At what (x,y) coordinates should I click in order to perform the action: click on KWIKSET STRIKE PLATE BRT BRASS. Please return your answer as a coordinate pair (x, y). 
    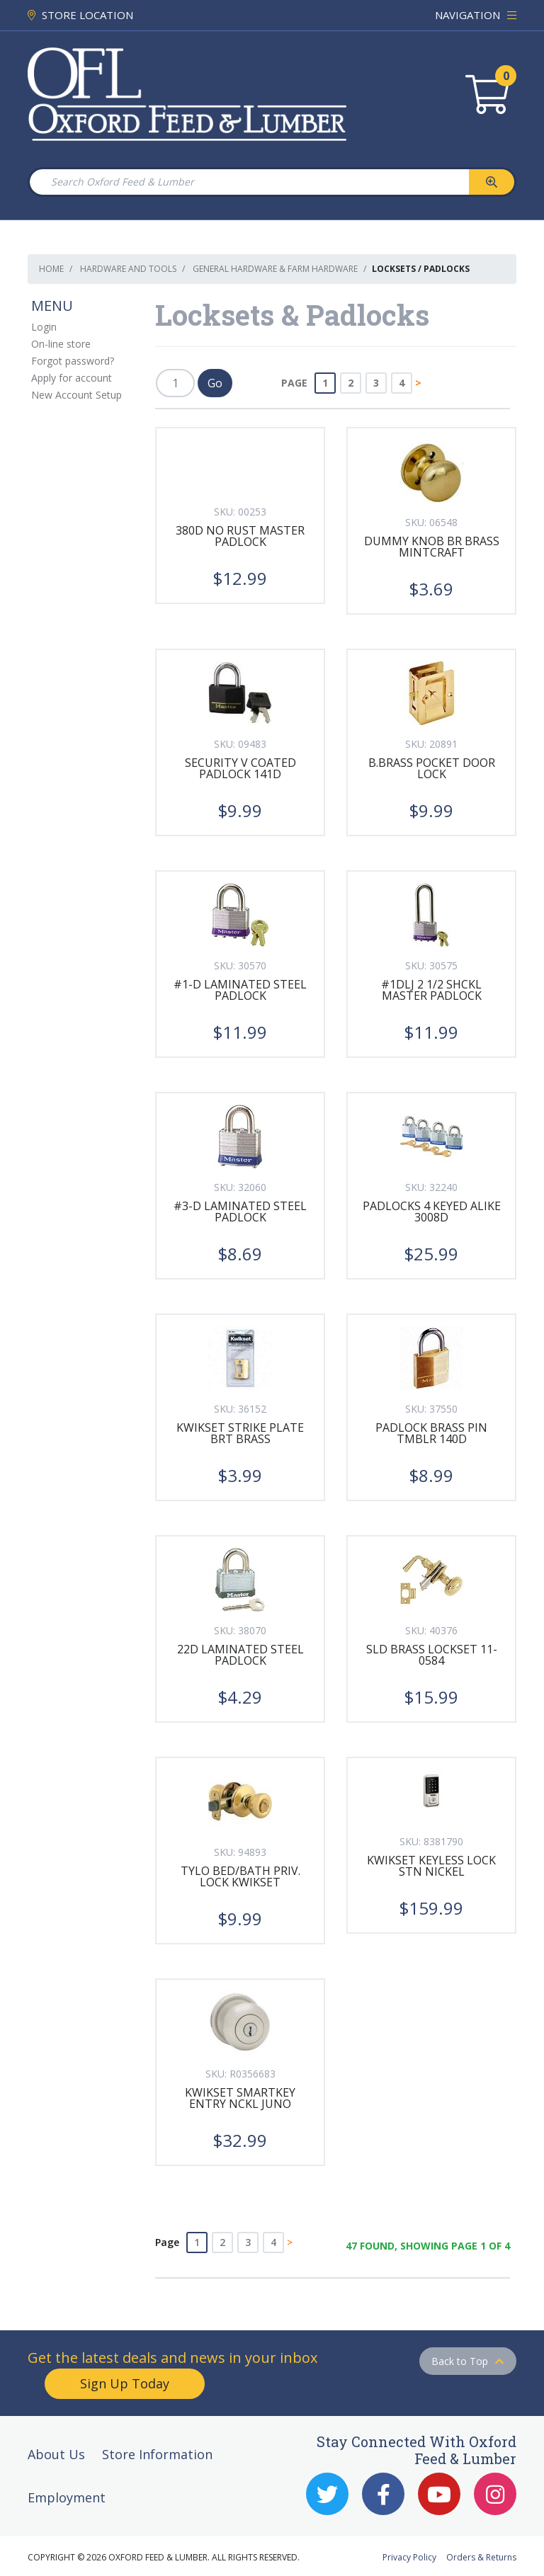
    Looking at the image, I should click on (240, 1433).